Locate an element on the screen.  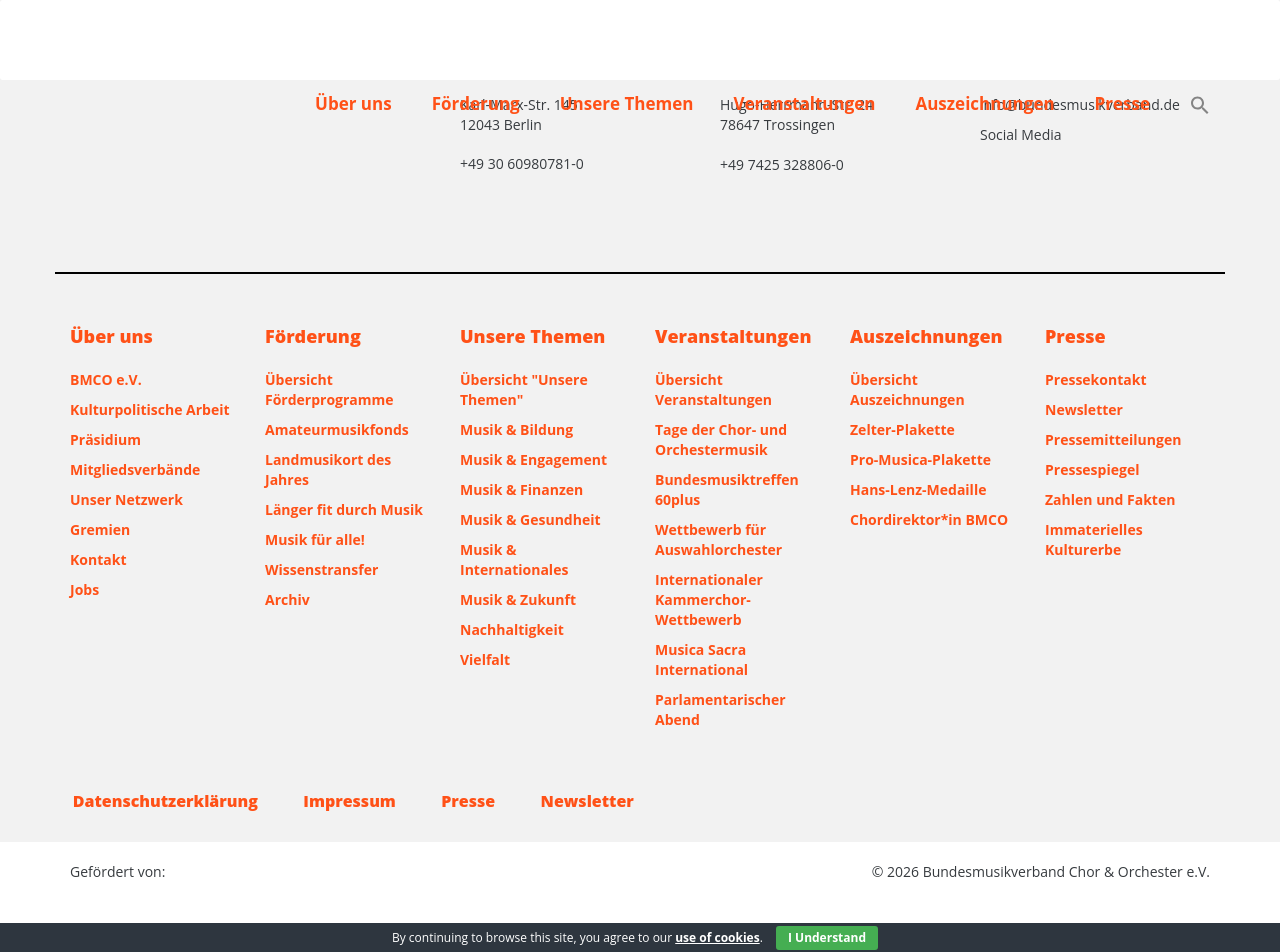
Nachhaltigkeit is located at coordinates (512, 629).